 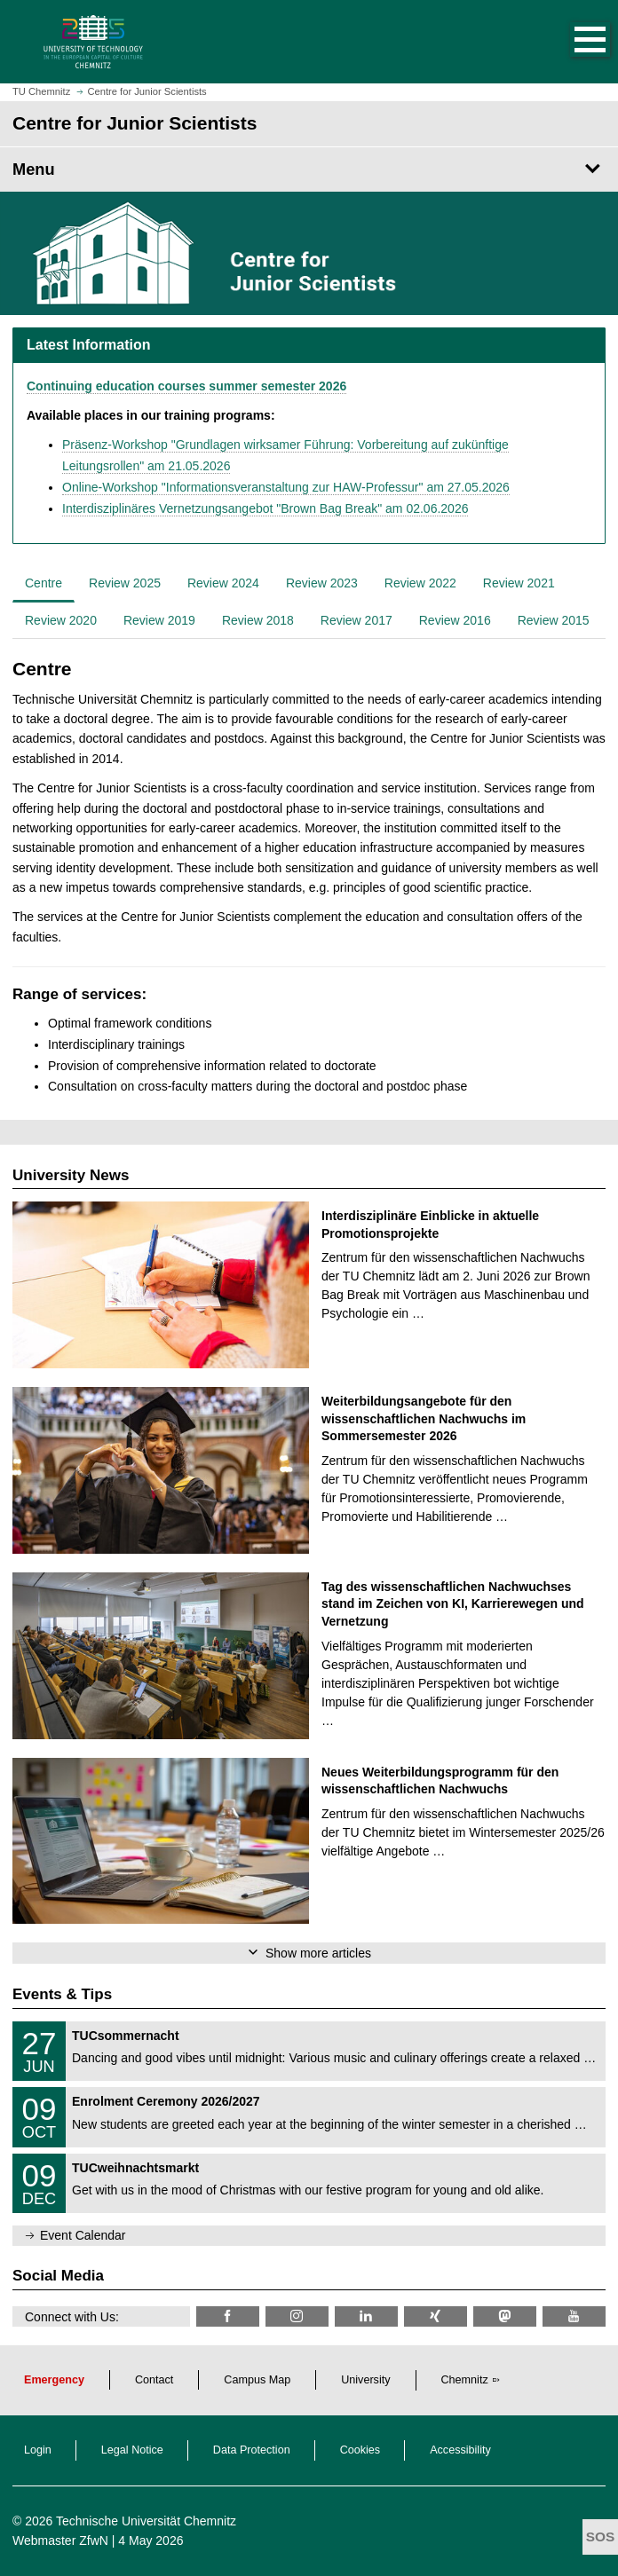 What do you see at coordinates (83, 2235) in the screenshot?
I see `Event Calendar` at bounding box center [83, 2235].